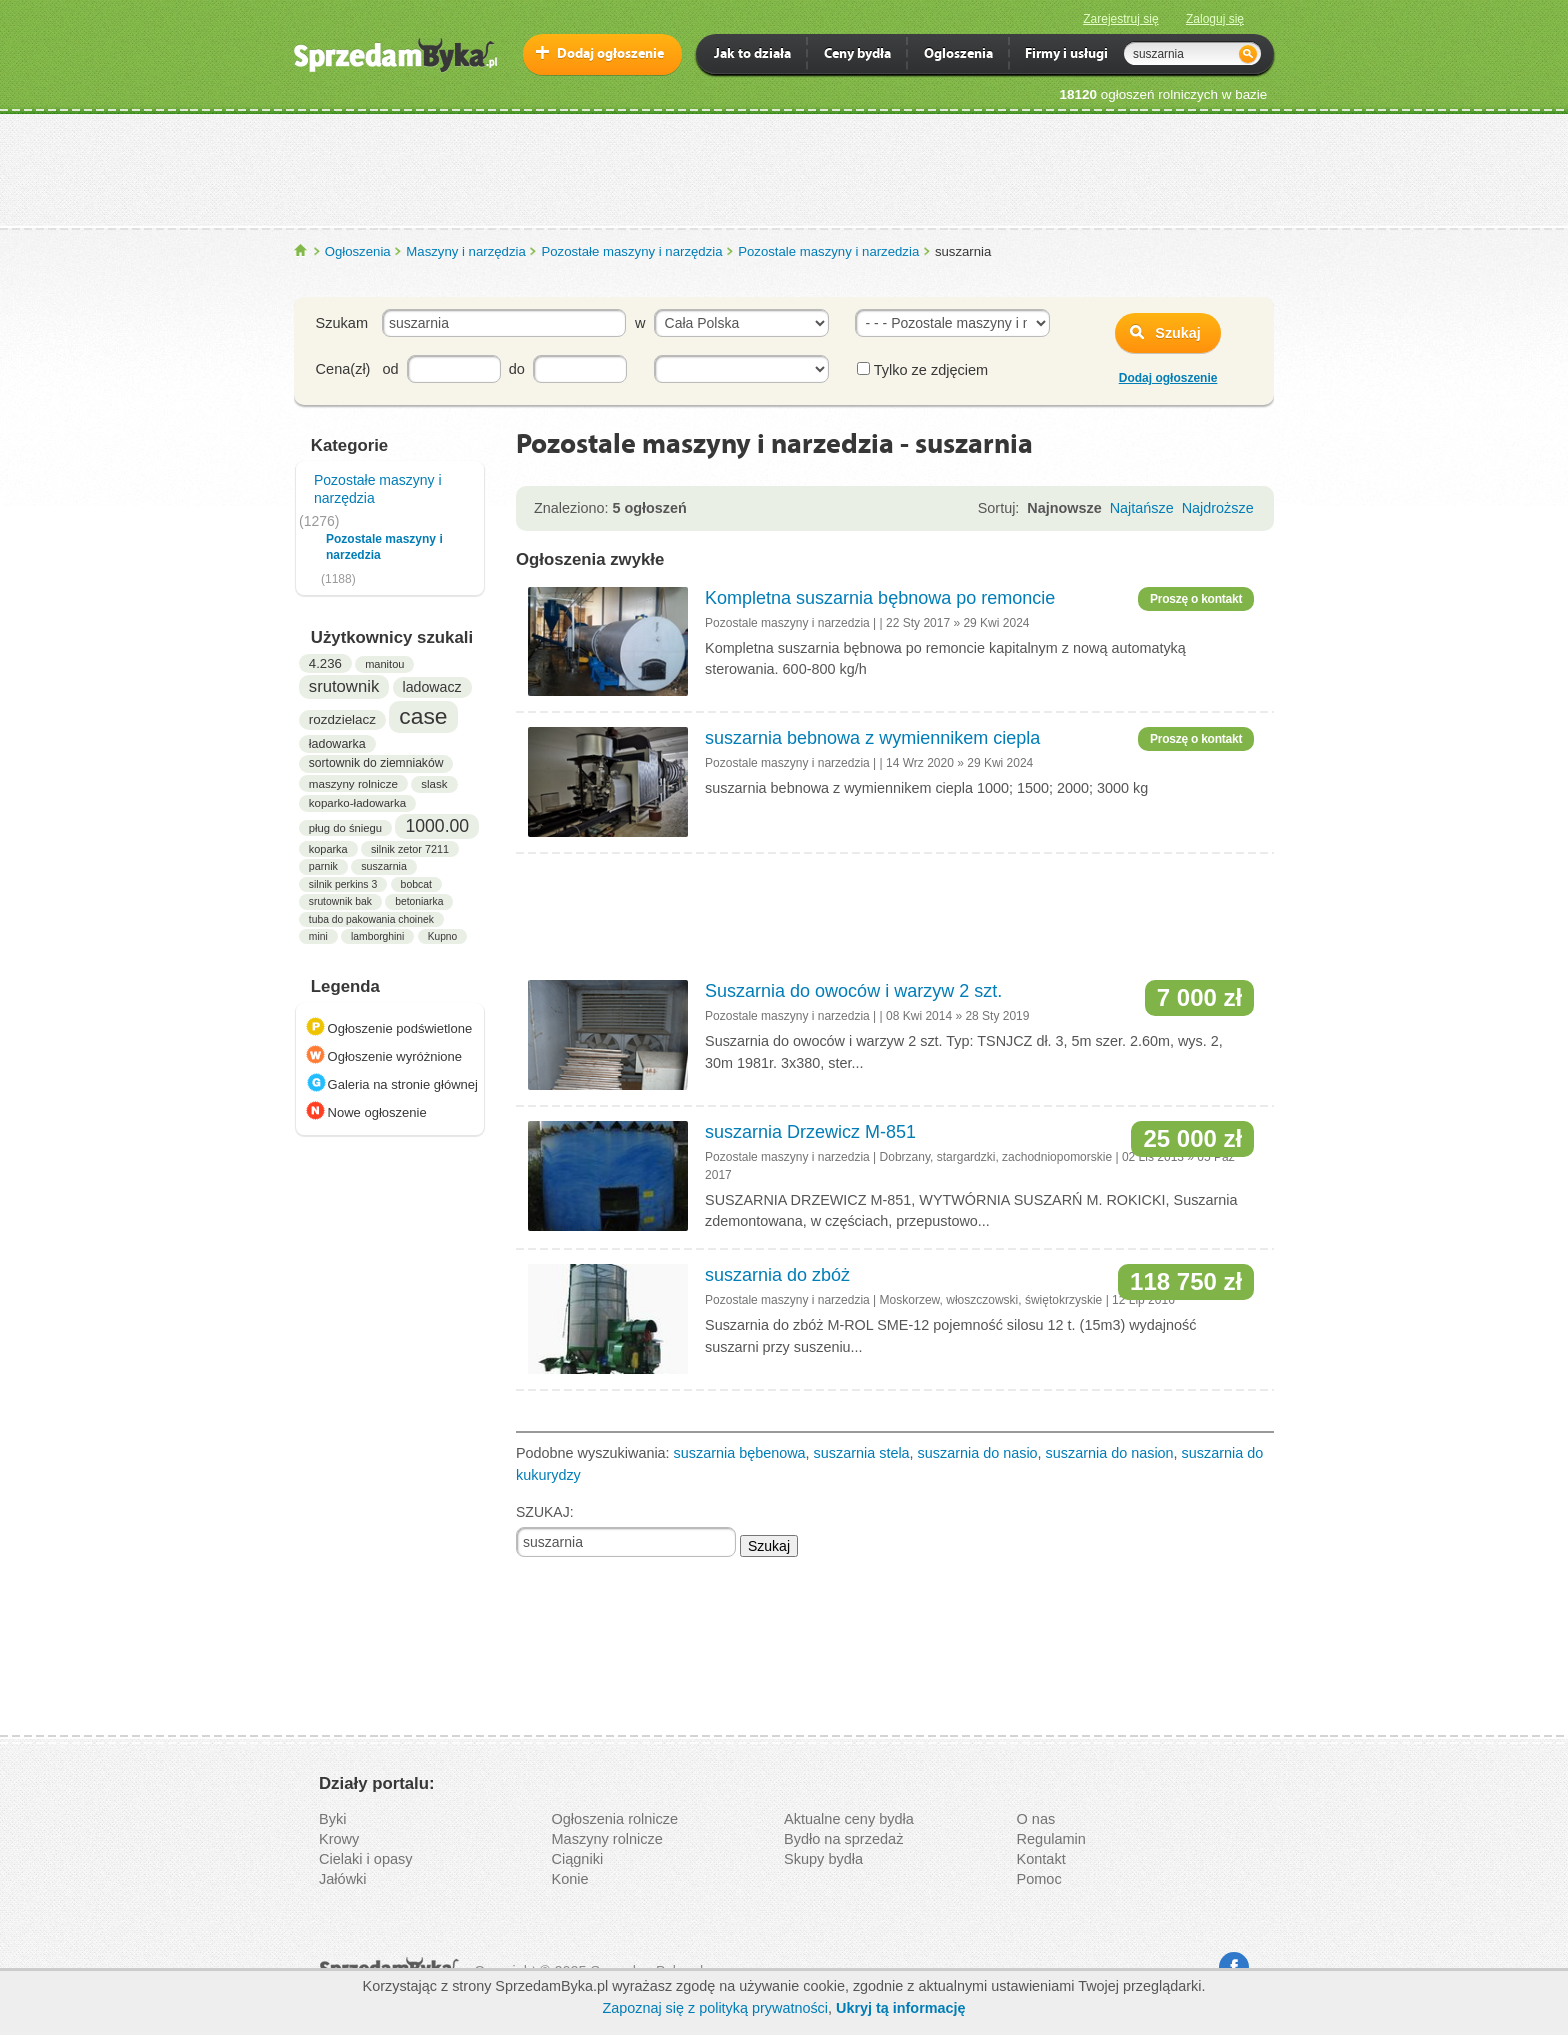 Image resolution: width=1568 pixels, height=2035 pixels. I want to click on Ukryj tą informację, so click(901, 2008).